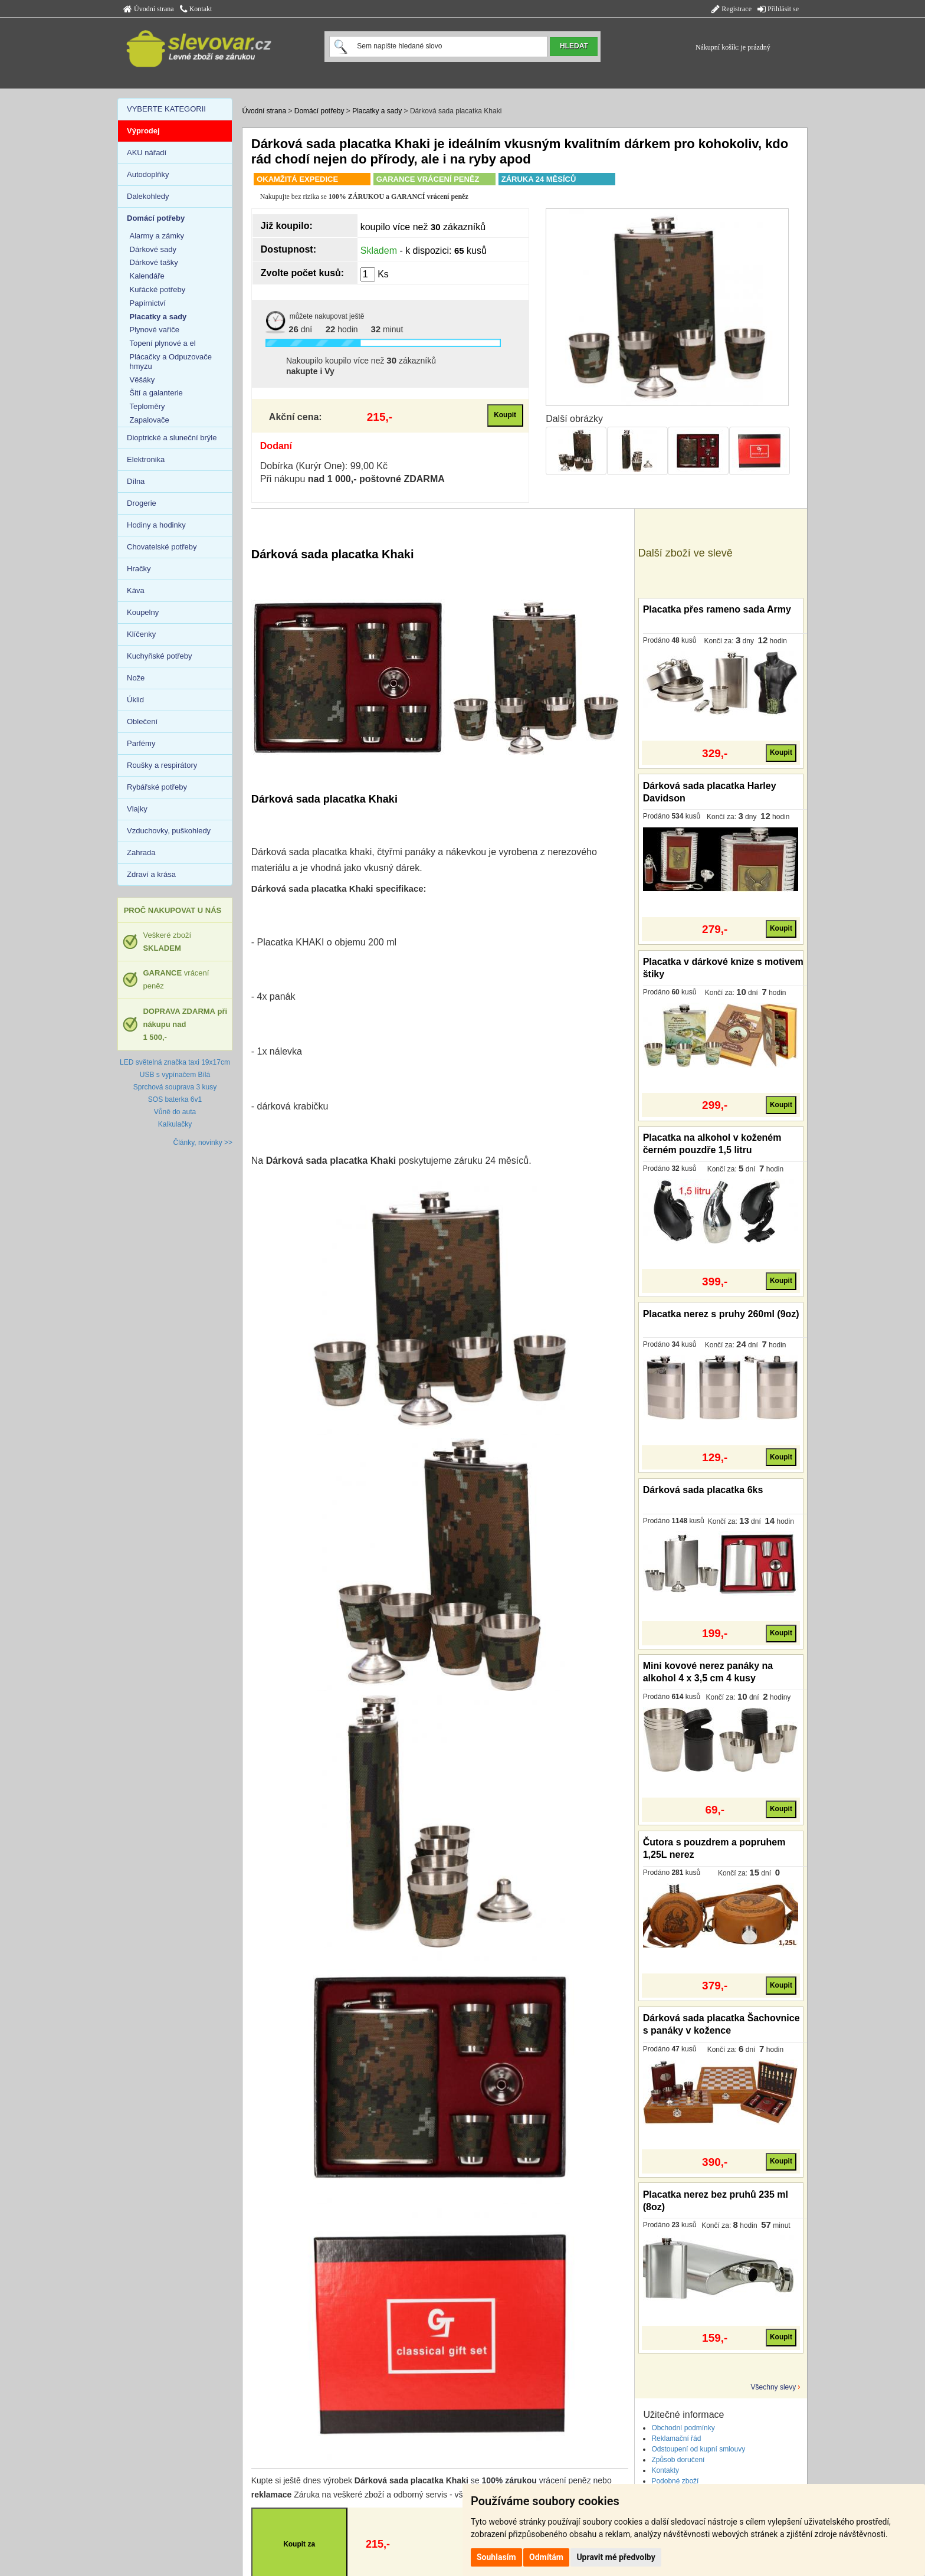 The height and width of the screenshot is (2576, 925). I want to click on Alarmy a zámky, so click(157, 235).